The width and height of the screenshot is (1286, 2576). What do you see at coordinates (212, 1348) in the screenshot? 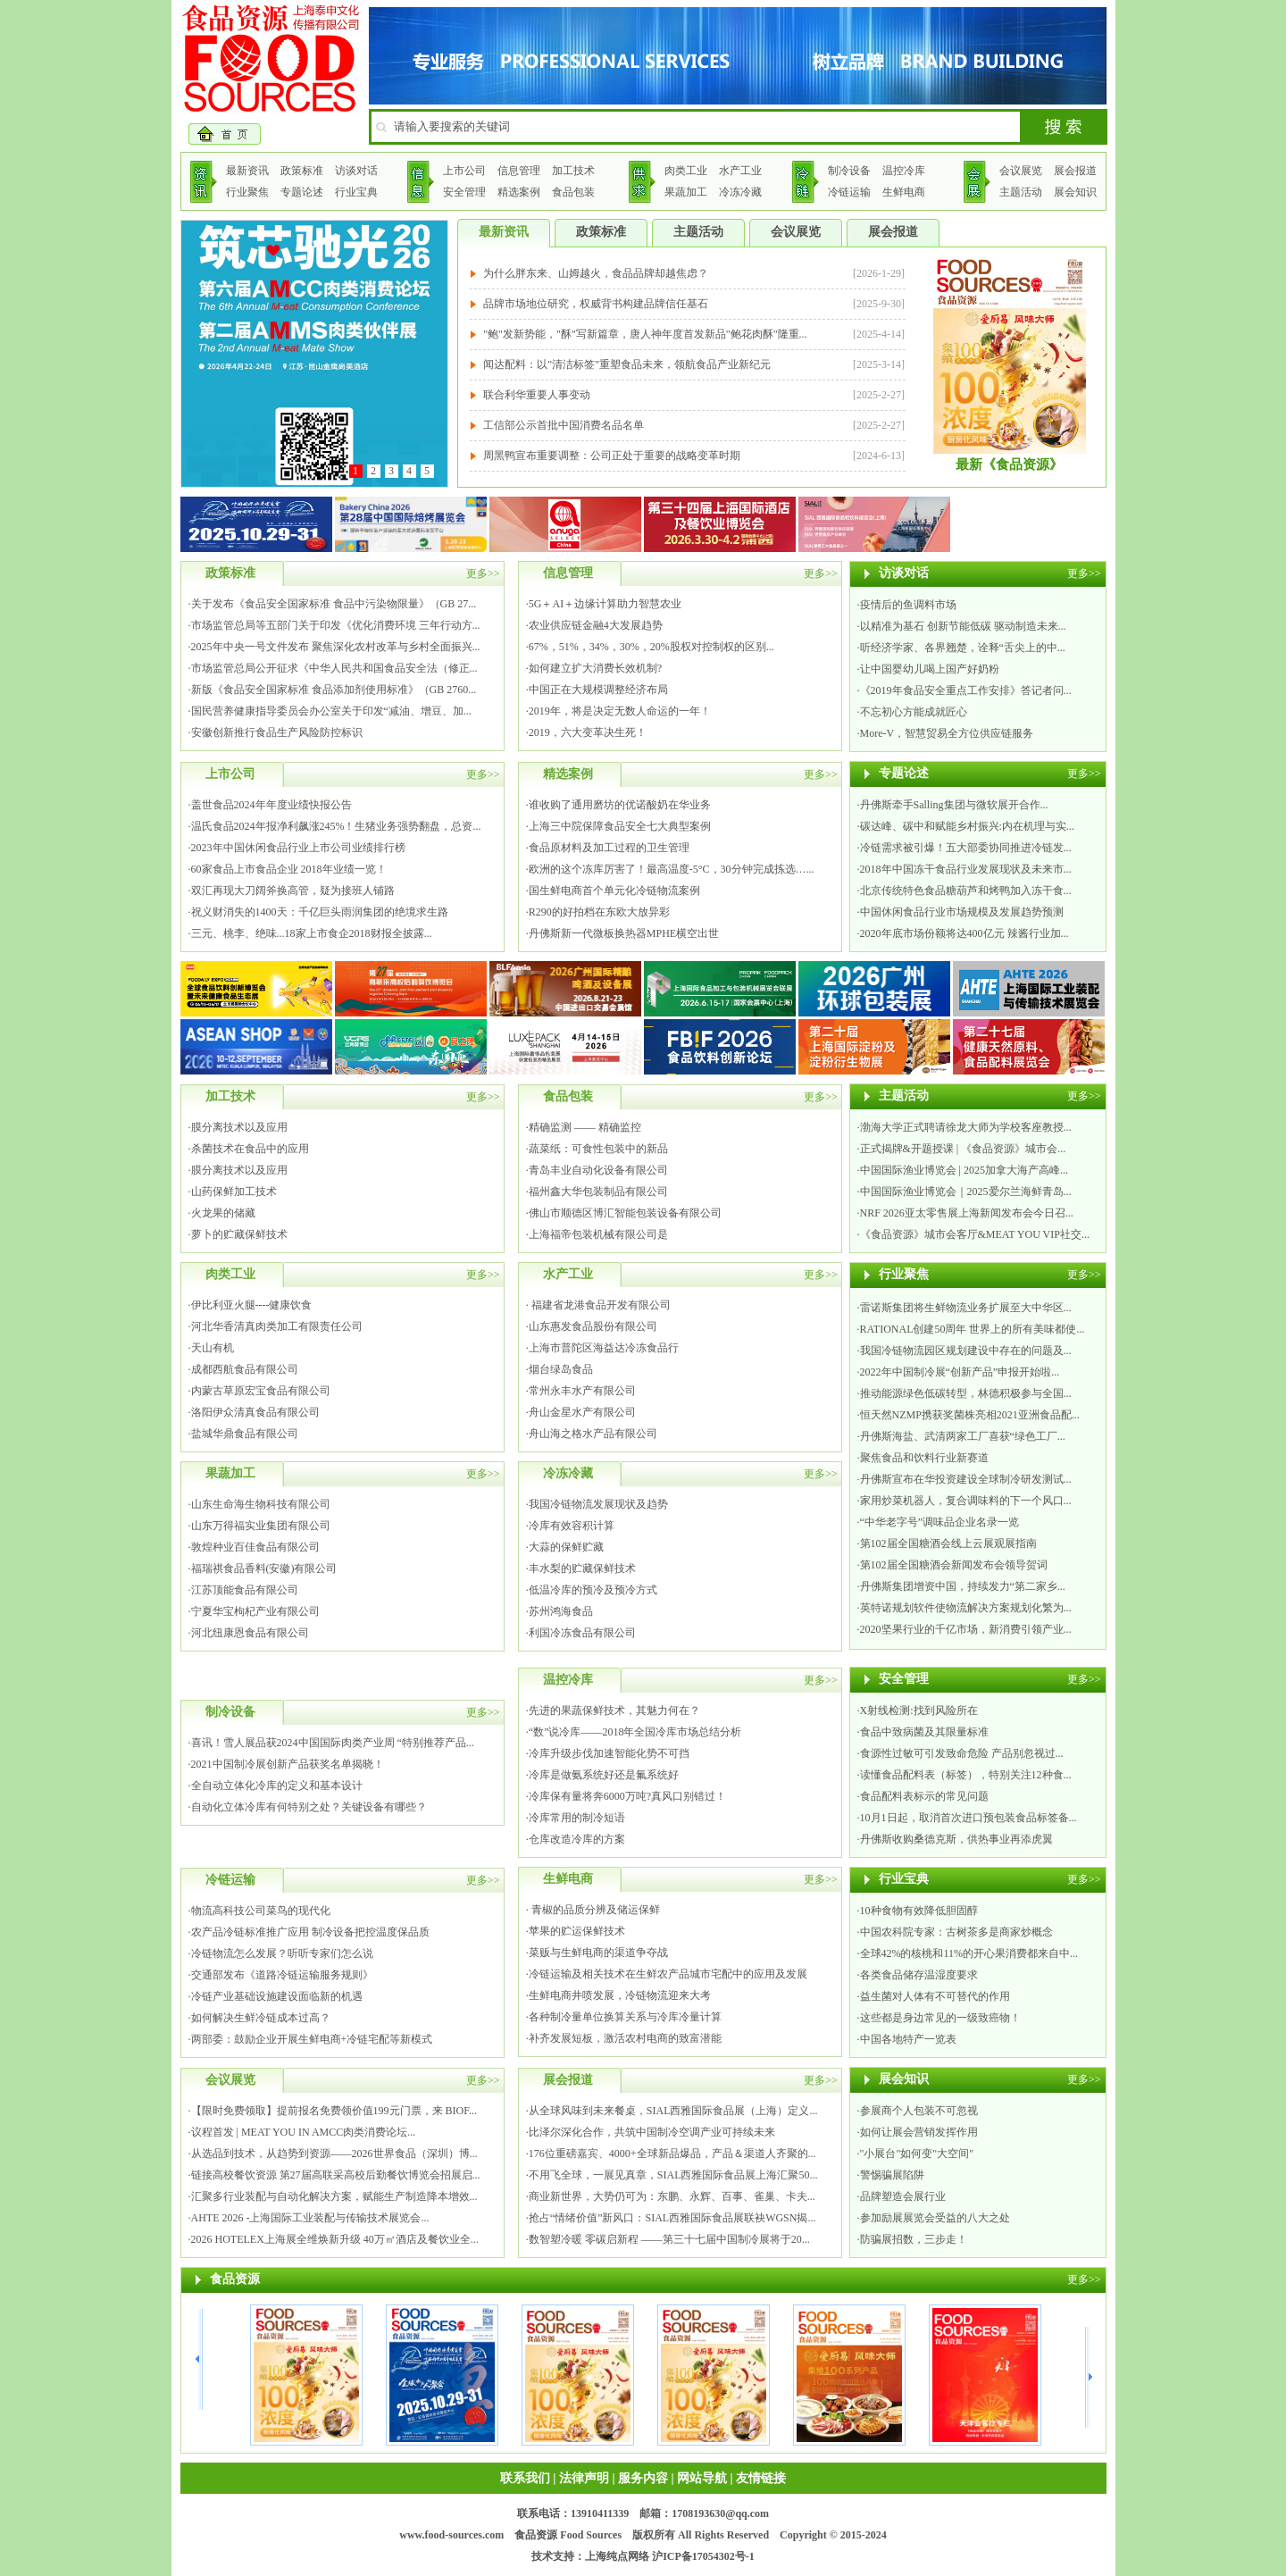
I see `天山有机` at bounding box center [212, 1348].